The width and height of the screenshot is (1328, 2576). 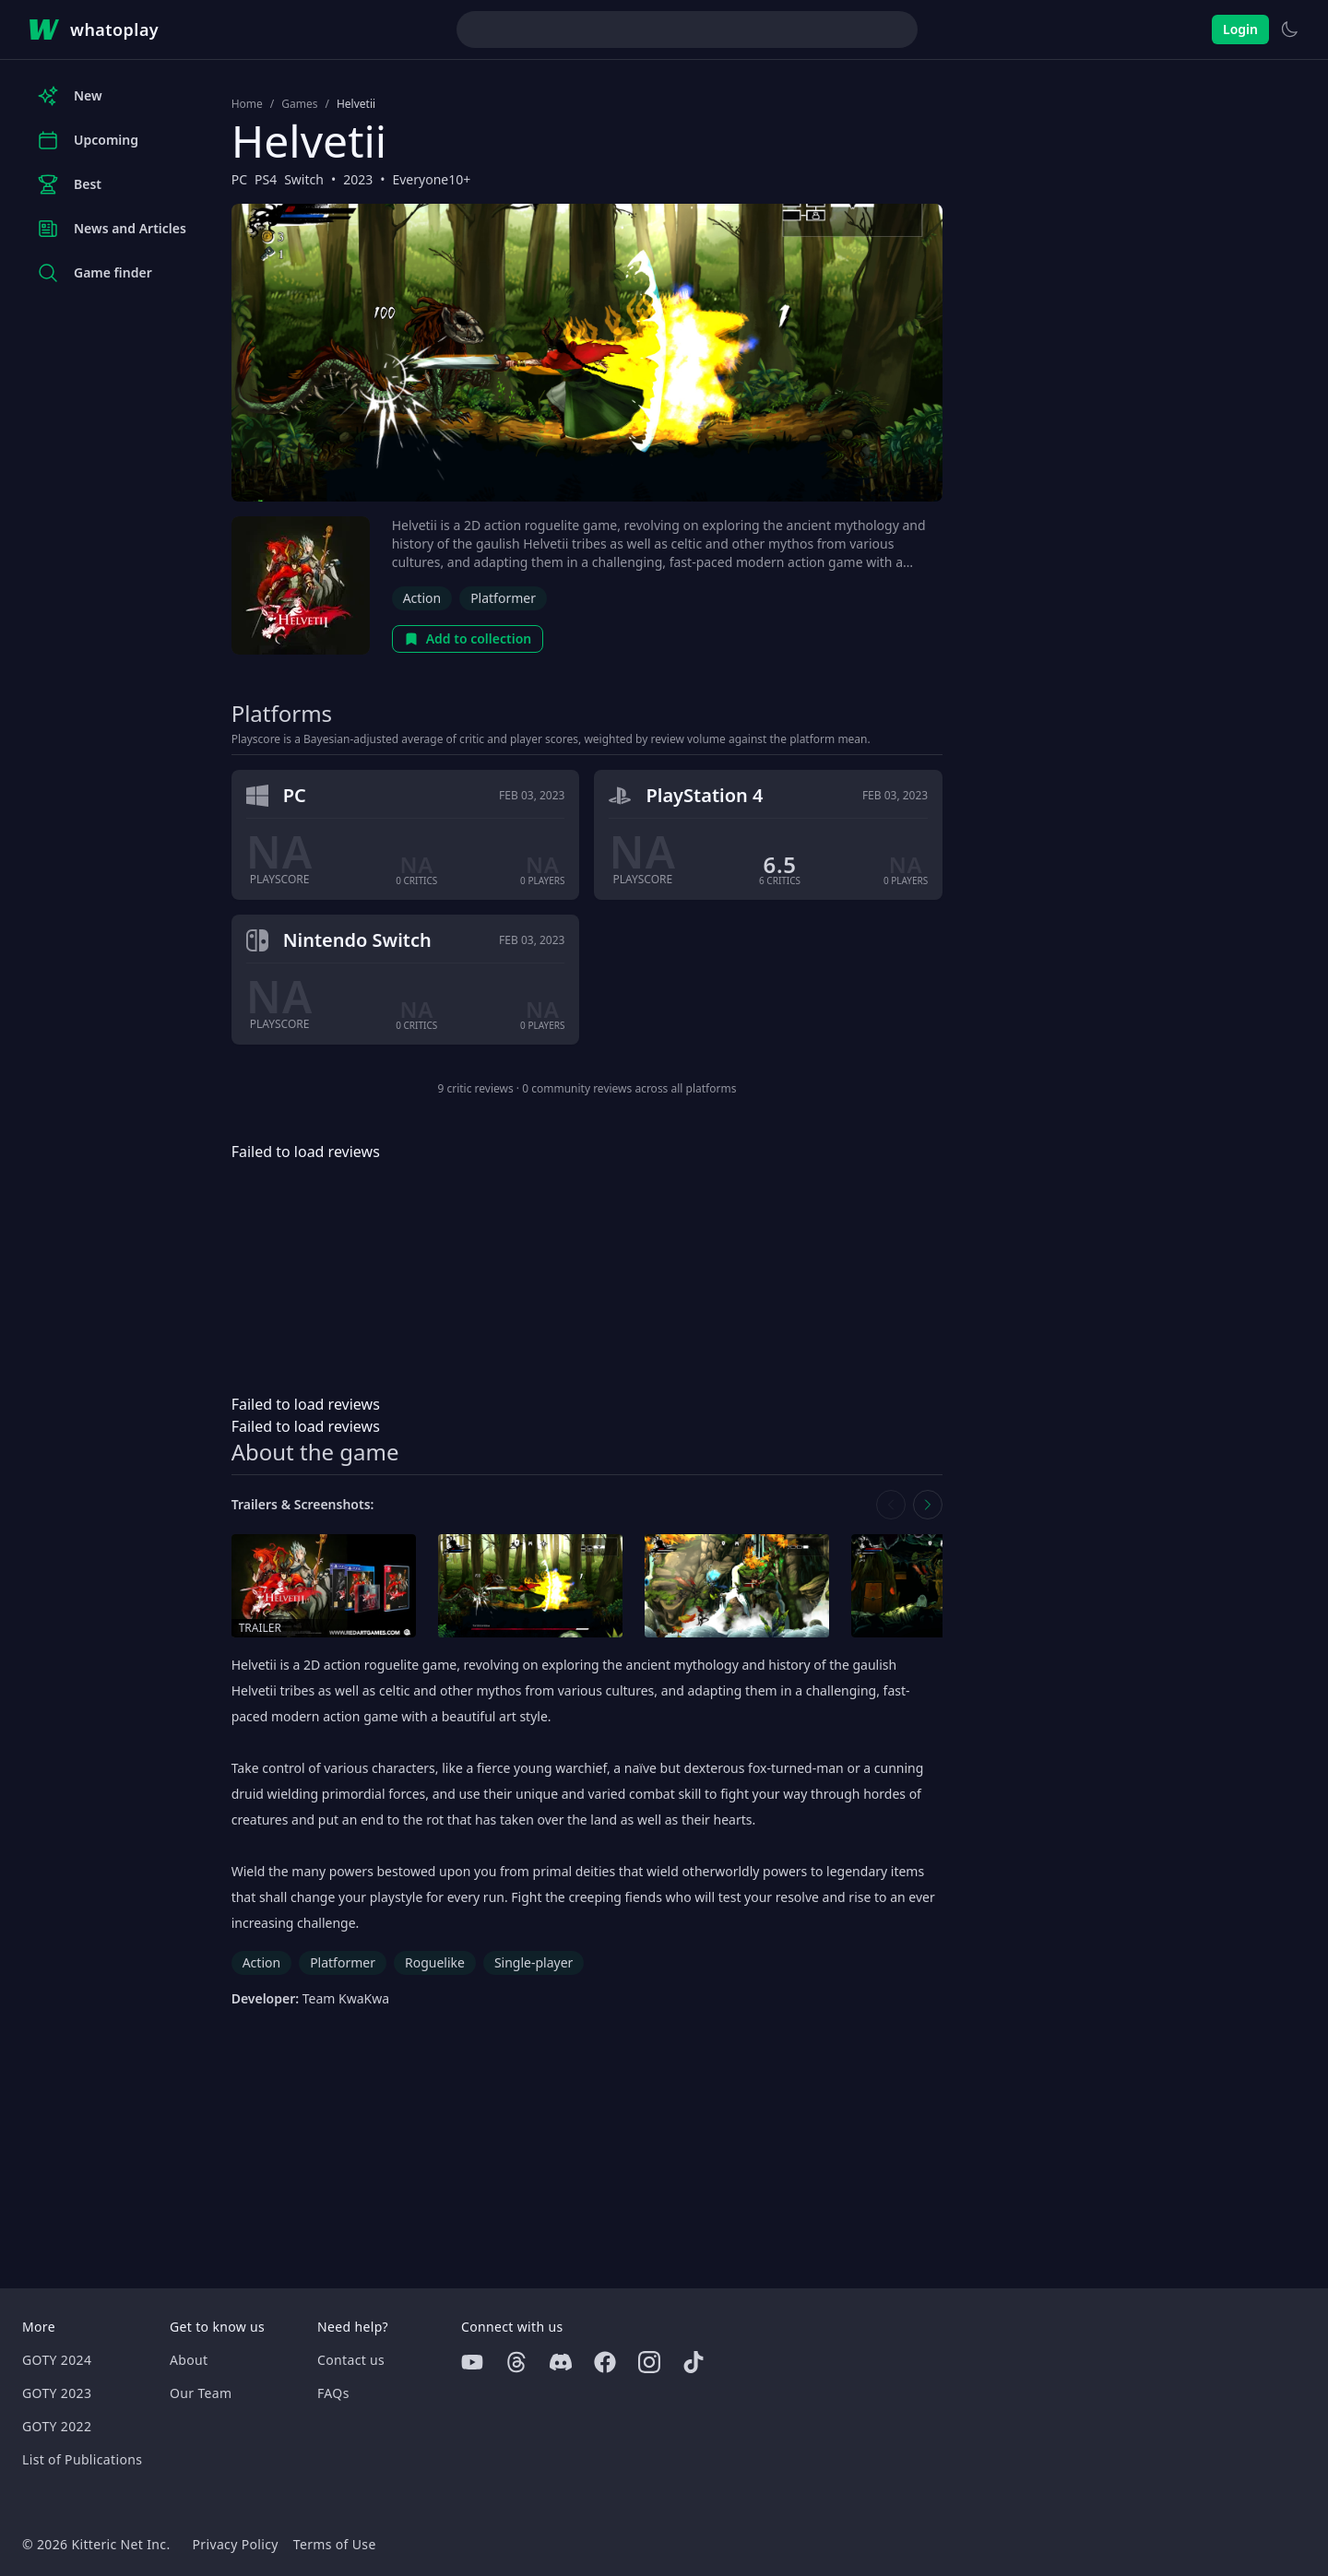 What do you see at coordinates (561, 2362) in the screenshot?
I see `[Discord]` at bounding box center [561, 2362].